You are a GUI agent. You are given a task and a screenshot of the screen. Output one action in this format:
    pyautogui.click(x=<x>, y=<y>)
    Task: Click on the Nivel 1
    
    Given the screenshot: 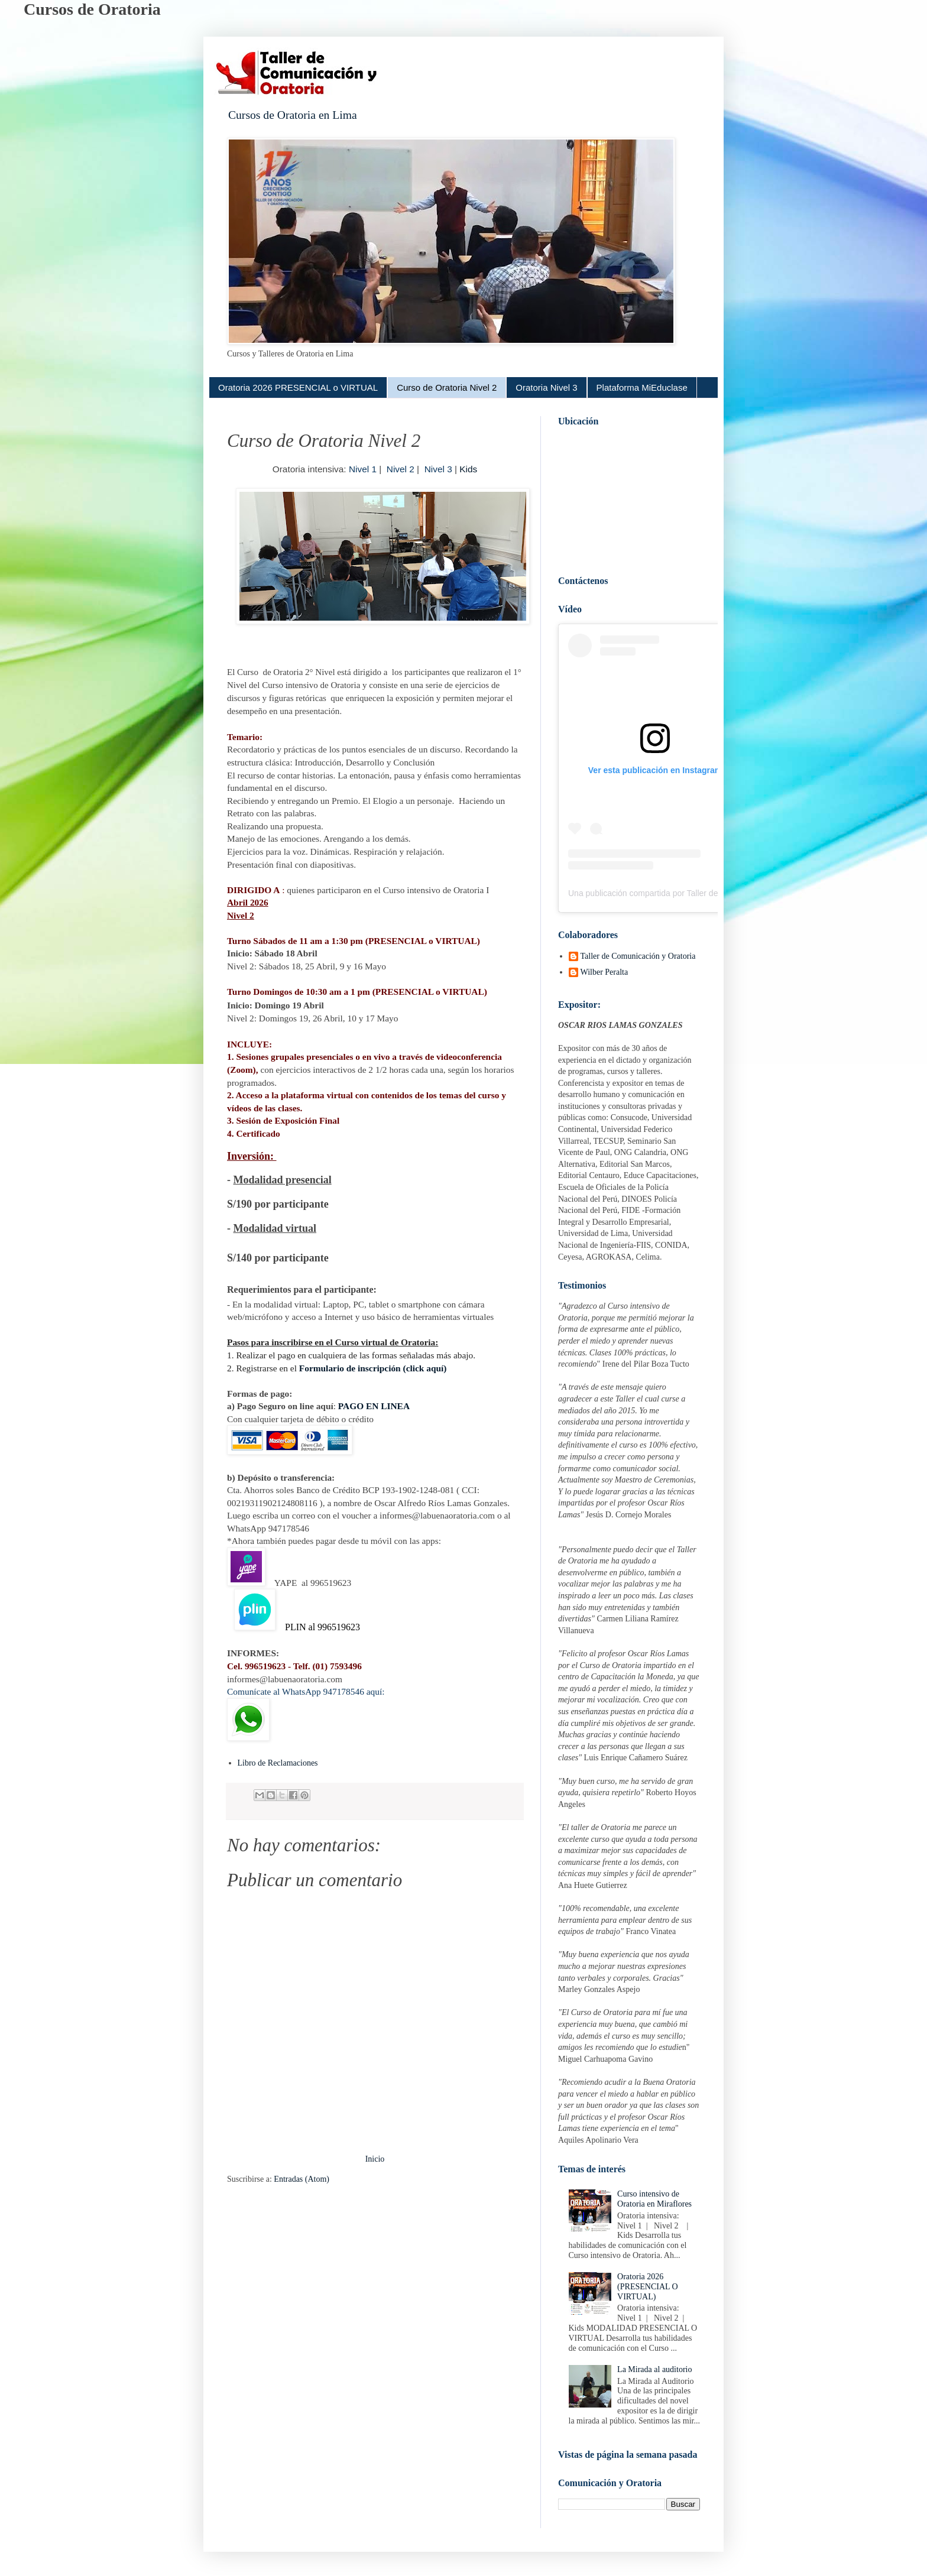 What is the action you would take?
    pyautogui.click(x=363, y=469)
    